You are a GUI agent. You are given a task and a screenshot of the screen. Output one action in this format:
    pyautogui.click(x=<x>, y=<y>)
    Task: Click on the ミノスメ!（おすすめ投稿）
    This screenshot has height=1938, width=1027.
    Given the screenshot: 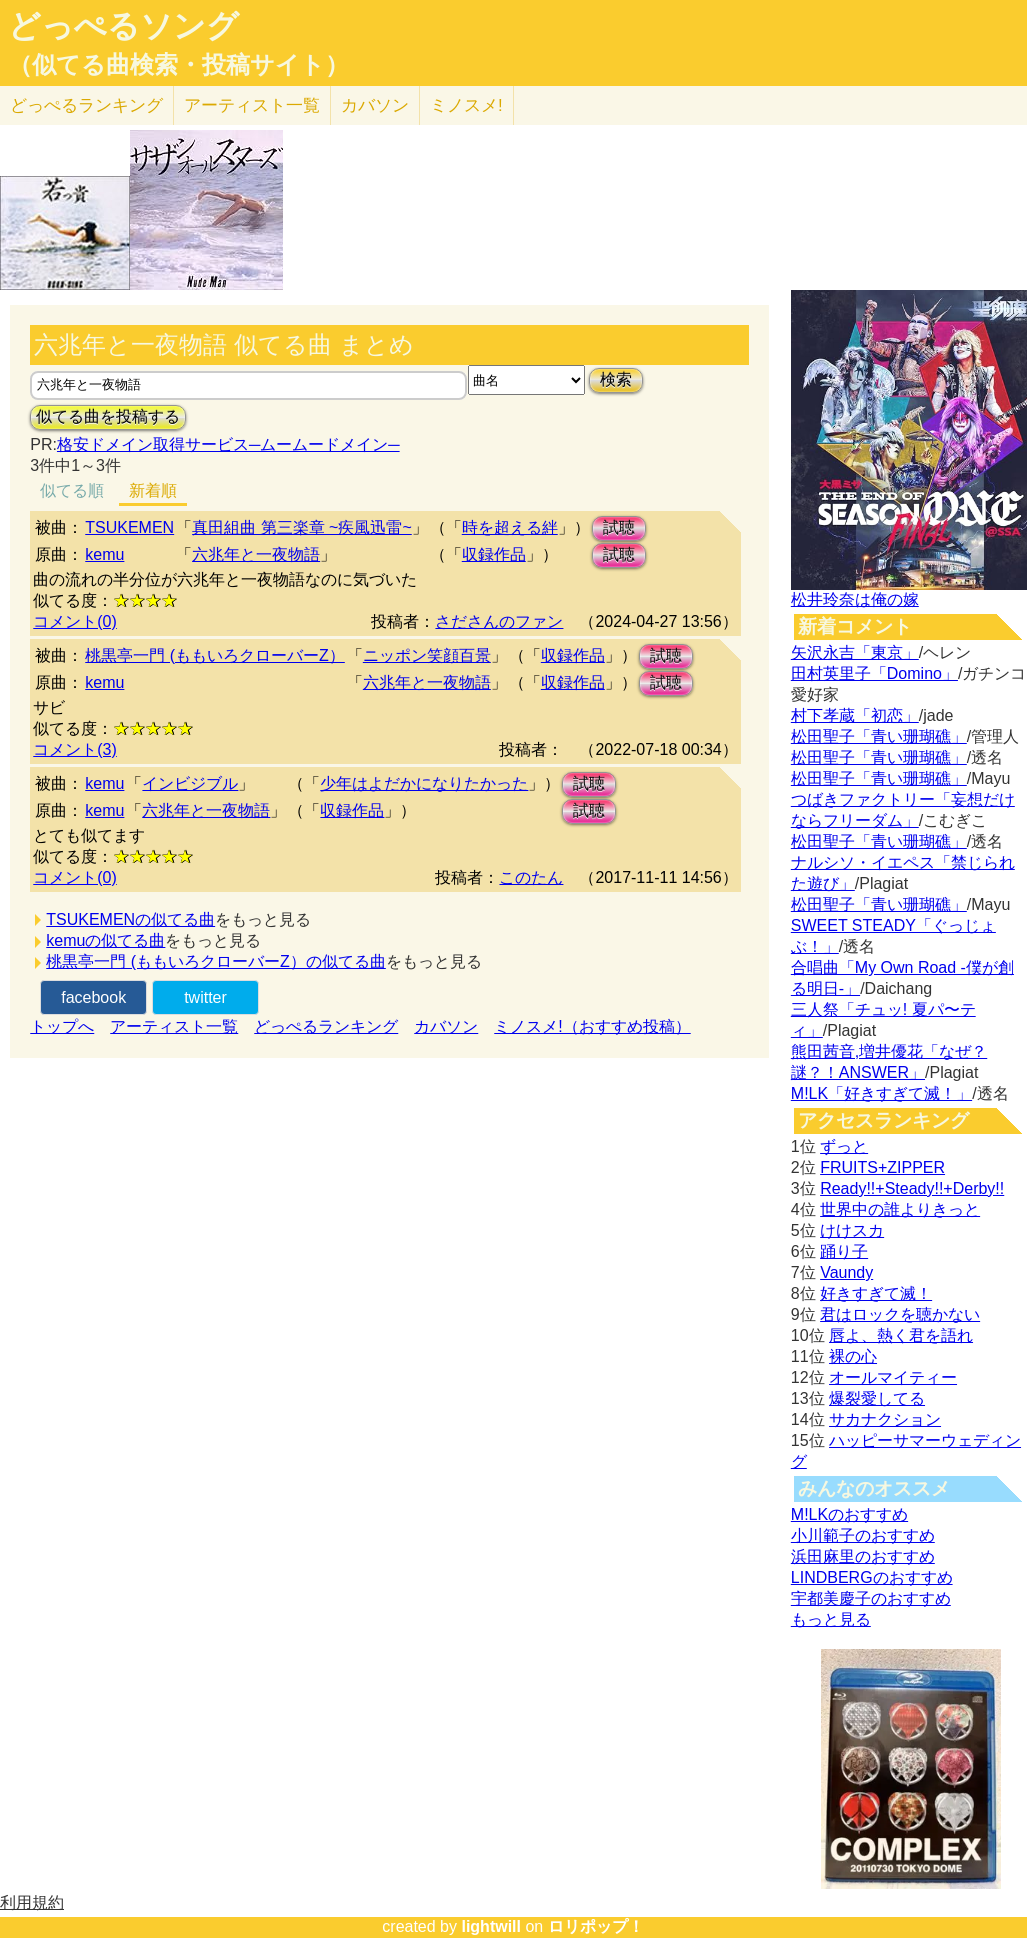 What is the action you would take?
    pyautogui.click(x=592, y=1026)
    